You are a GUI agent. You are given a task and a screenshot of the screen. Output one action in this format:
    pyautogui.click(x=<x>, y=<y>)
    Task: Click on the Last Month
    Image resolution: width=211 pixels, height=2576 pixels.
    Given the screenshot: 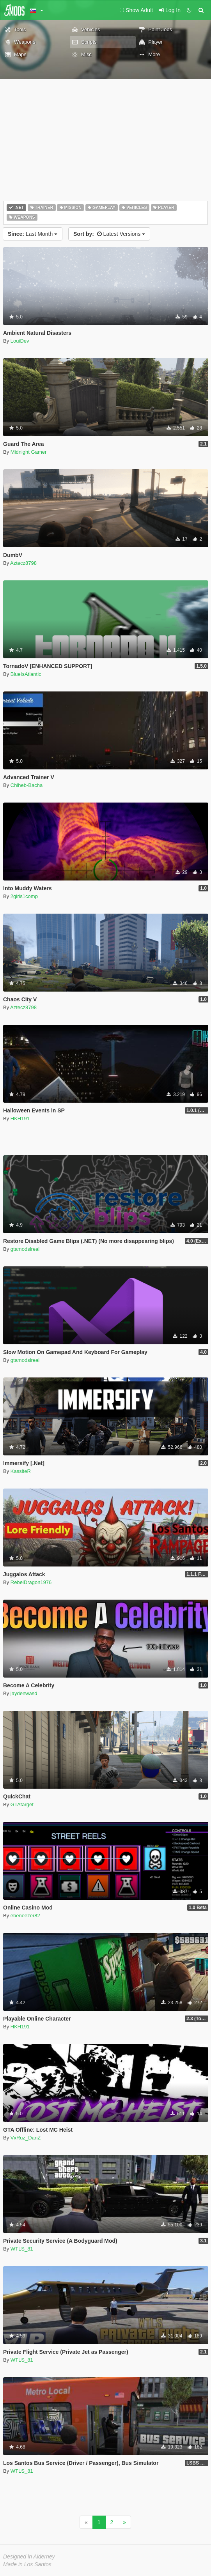 What is the action you would take?
    pyautogui.click(x=32, y=234)
    